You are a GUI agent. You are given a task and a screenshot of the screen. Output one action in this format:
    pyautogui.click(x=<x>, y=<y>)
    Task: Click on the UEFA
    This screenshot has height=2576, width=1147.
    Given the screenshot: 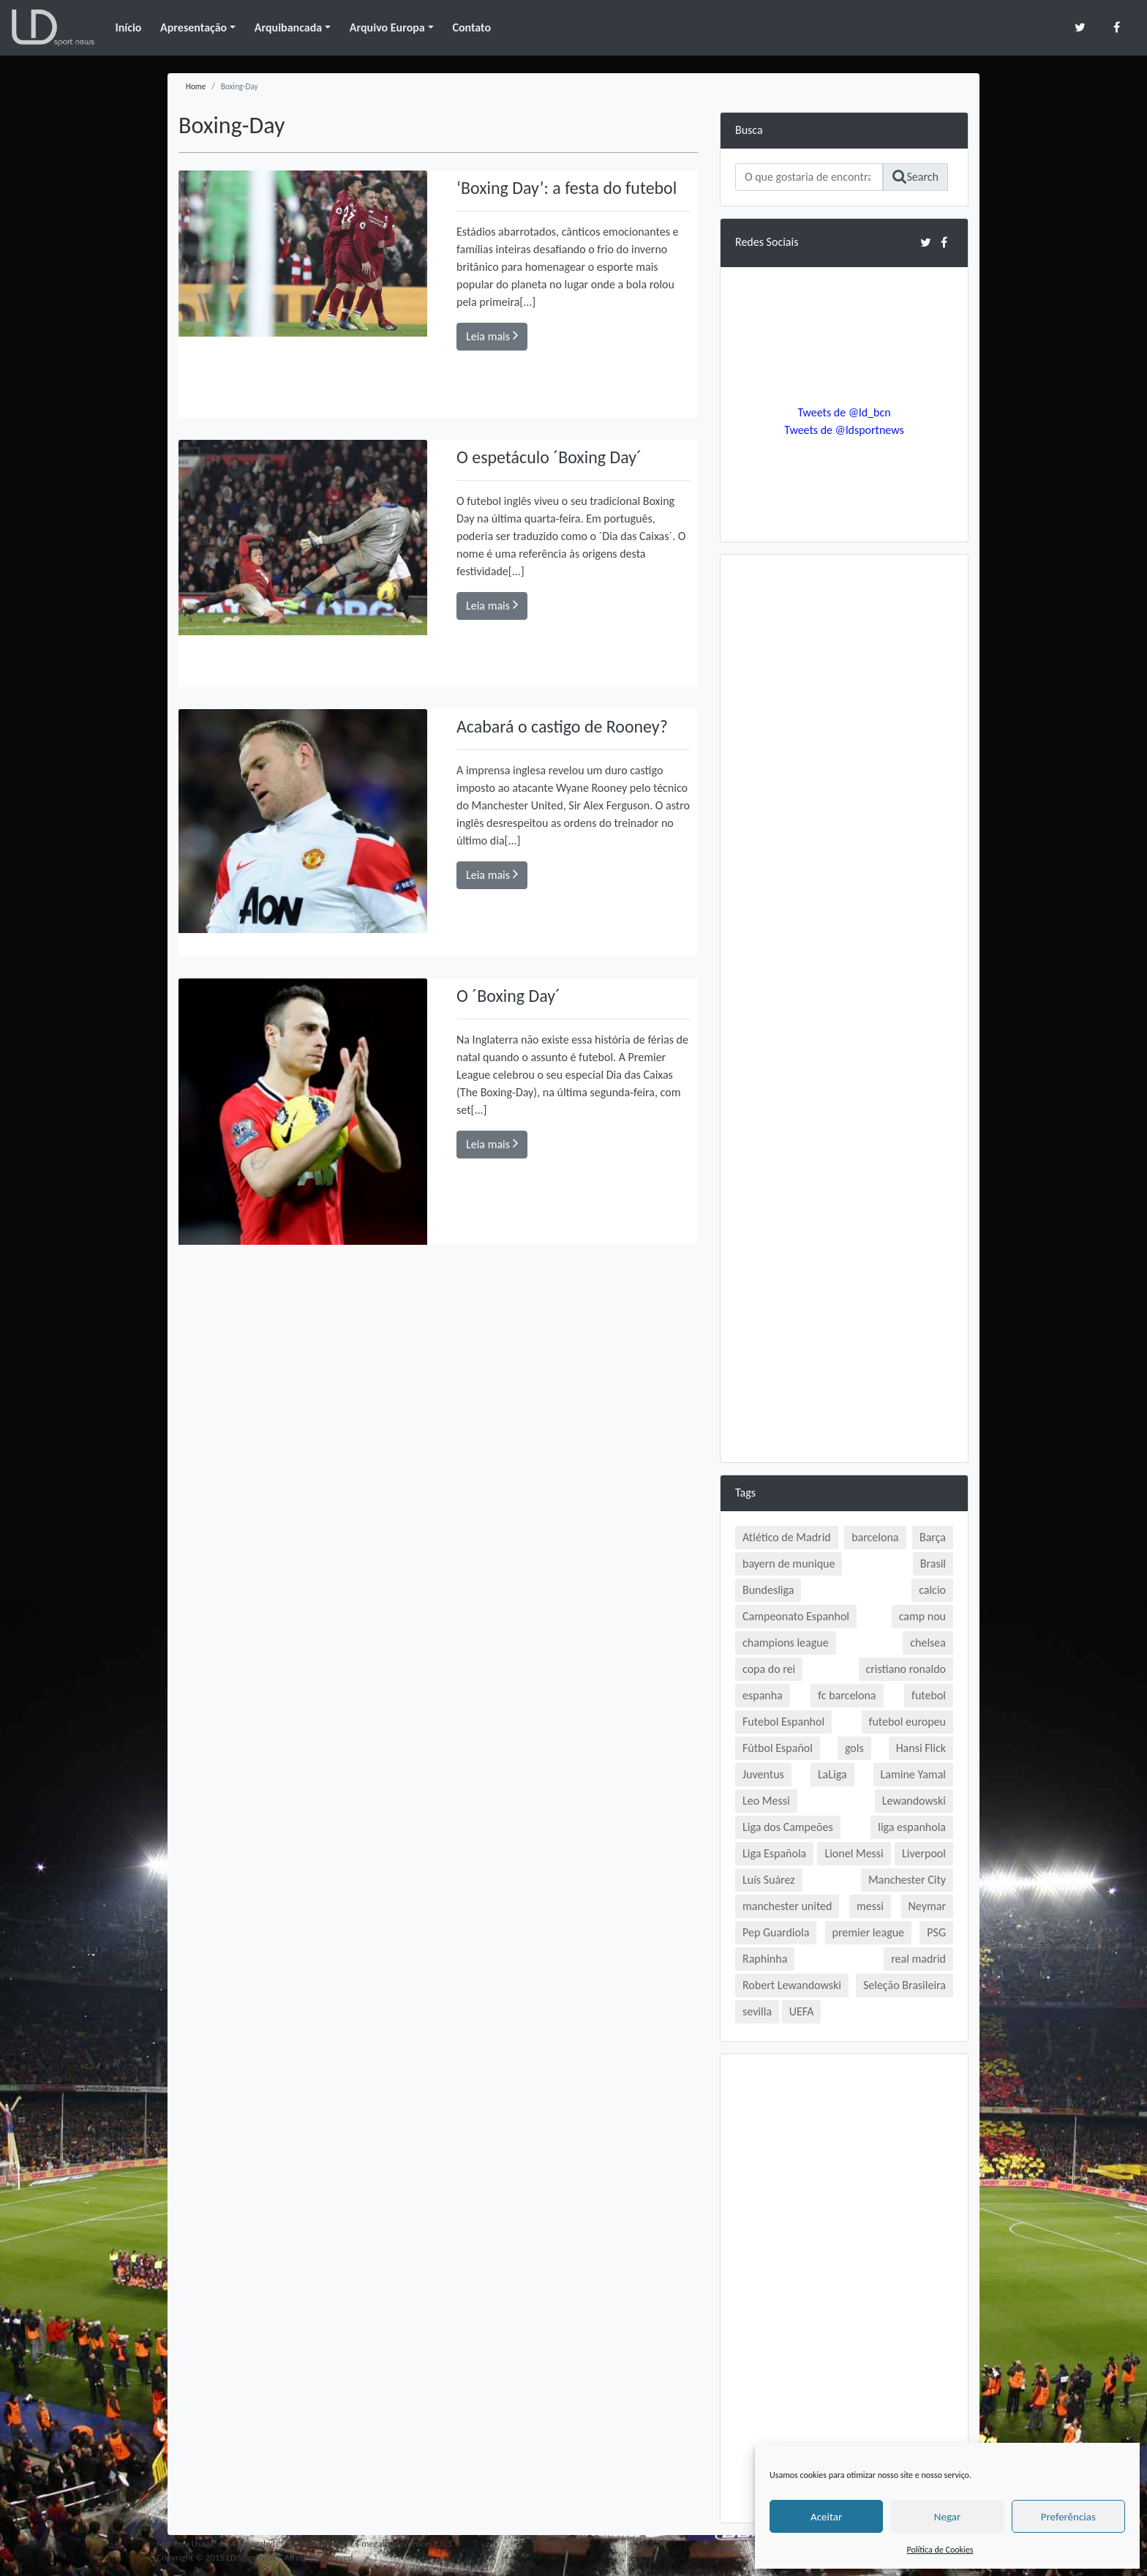 What is the action you would take?
    pyautogui.click(x=801, y=2011)
    